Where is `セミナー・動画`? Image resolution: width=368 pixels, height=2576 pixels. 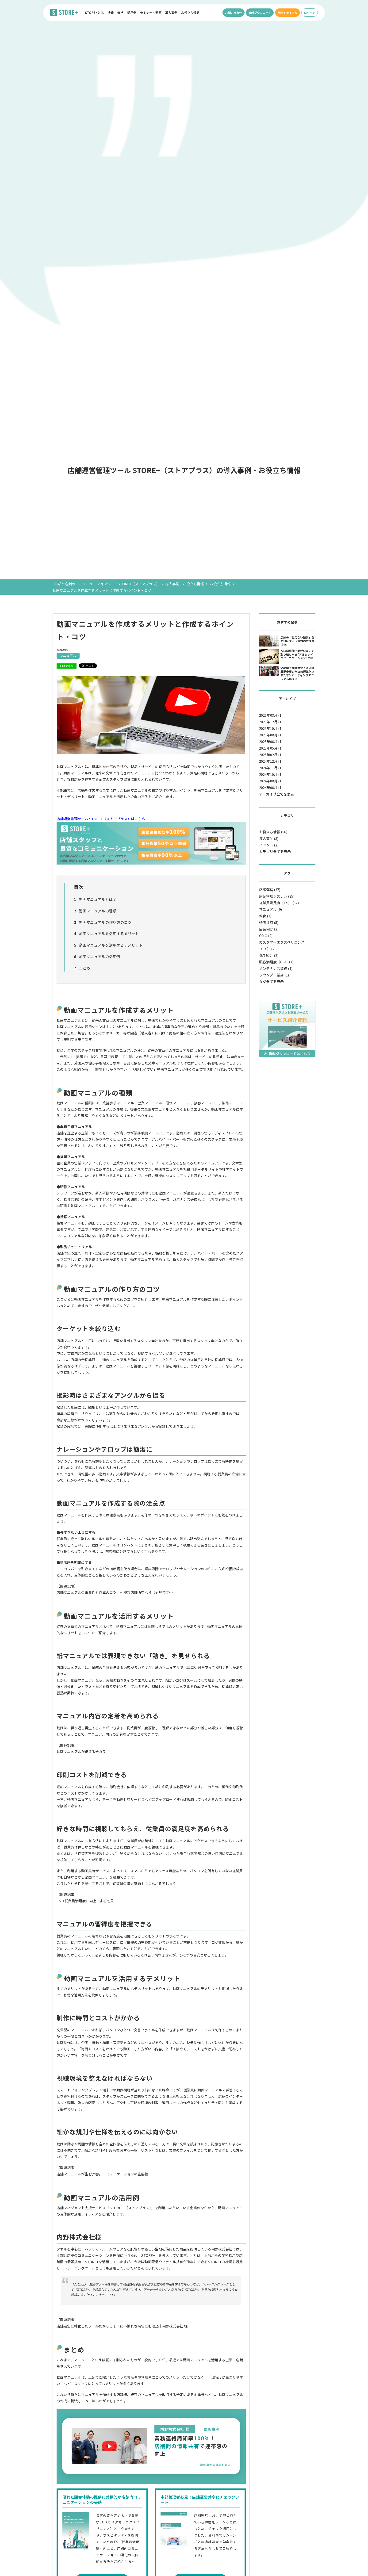
セミナー・動画 is located at coordinates (150, 13).